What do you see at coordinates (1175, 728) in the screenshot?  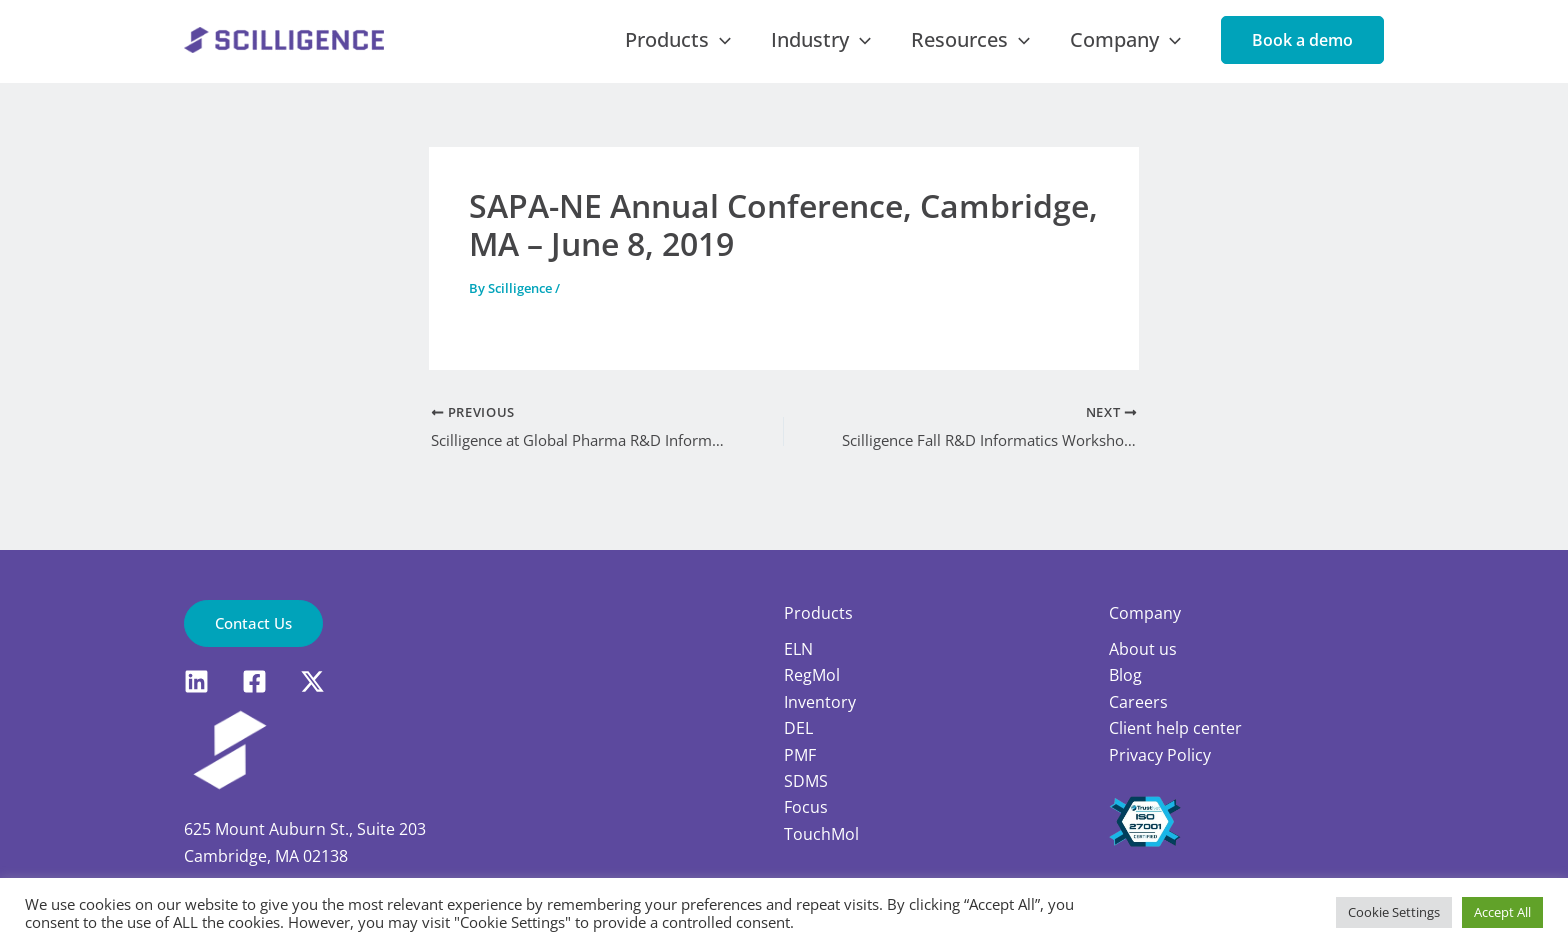 I see `Client help center` at bounding box center [1175, 728].